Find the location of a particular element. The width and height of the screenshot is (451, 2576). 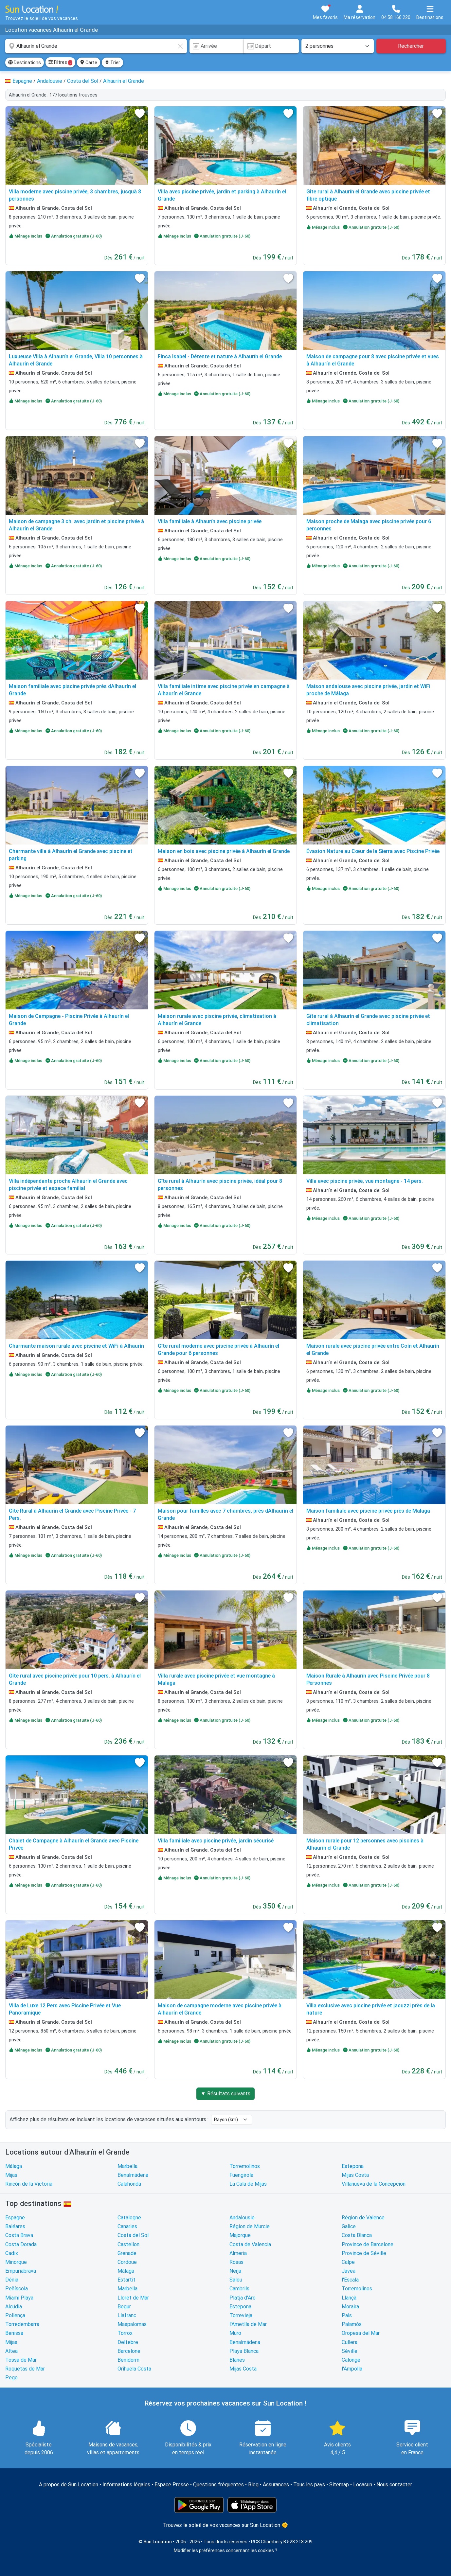

Carte is located at coordinates (88, 62).